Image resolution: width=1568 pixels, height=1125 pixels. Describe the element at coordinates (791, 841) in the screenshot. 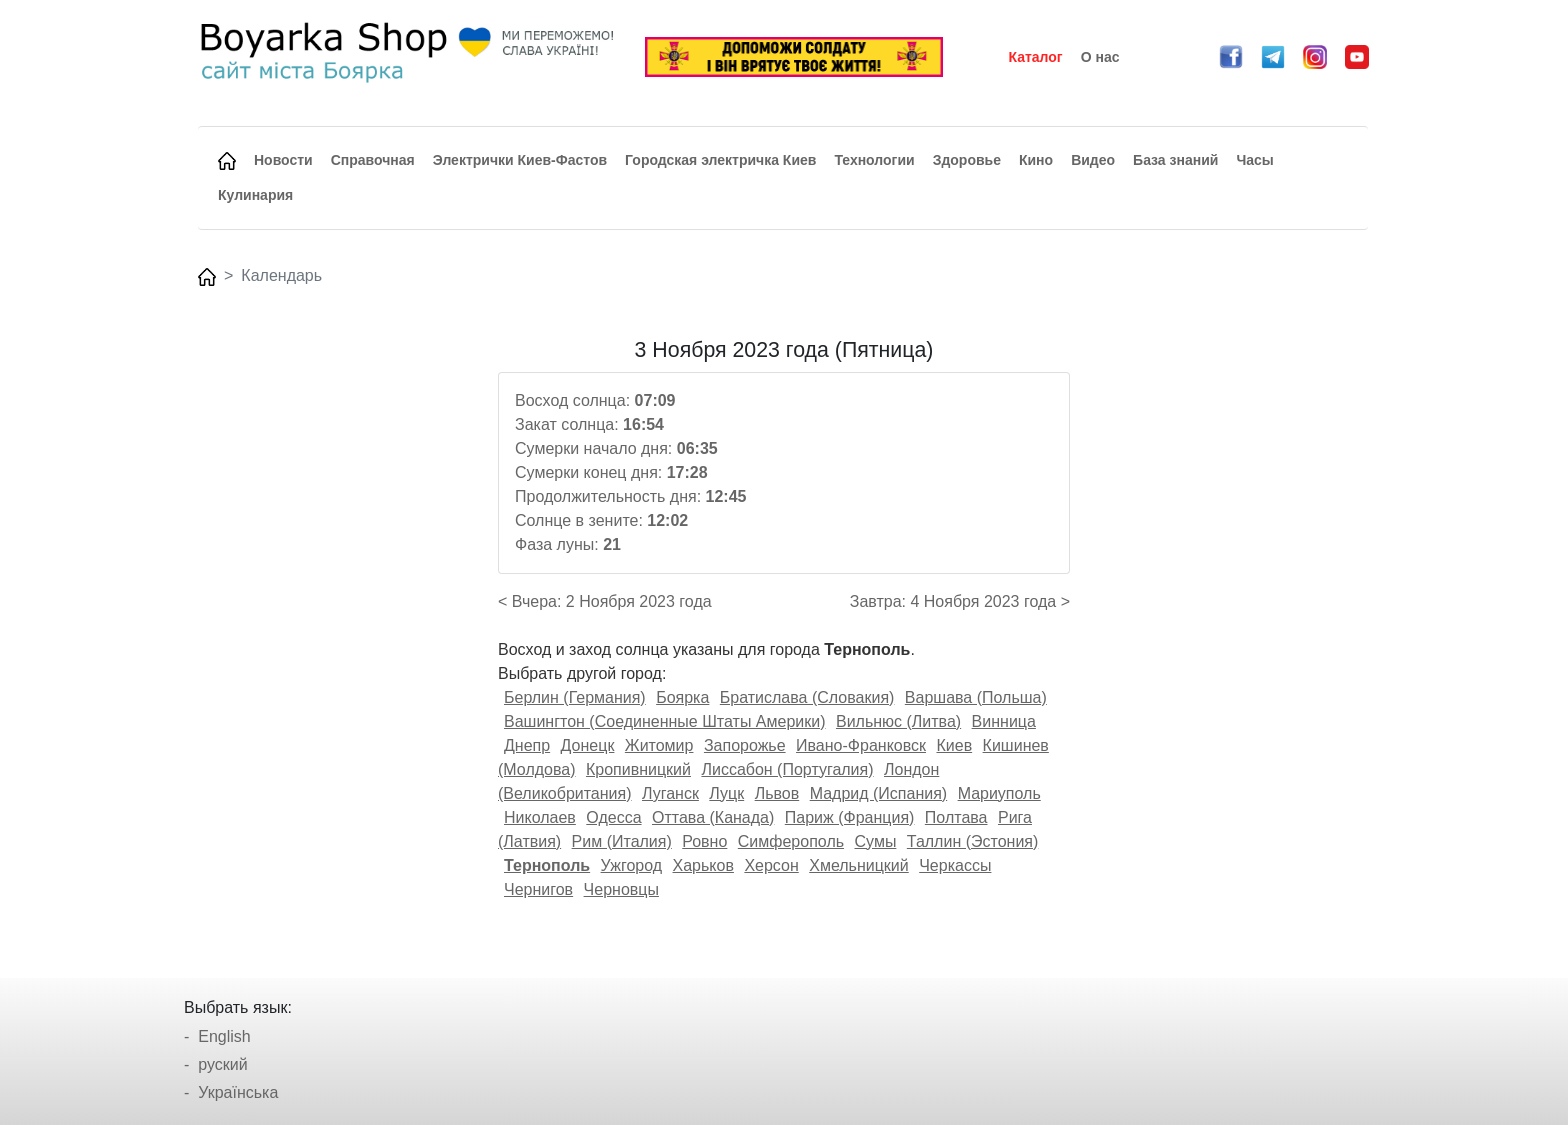

I see `Симферополь` at that location.